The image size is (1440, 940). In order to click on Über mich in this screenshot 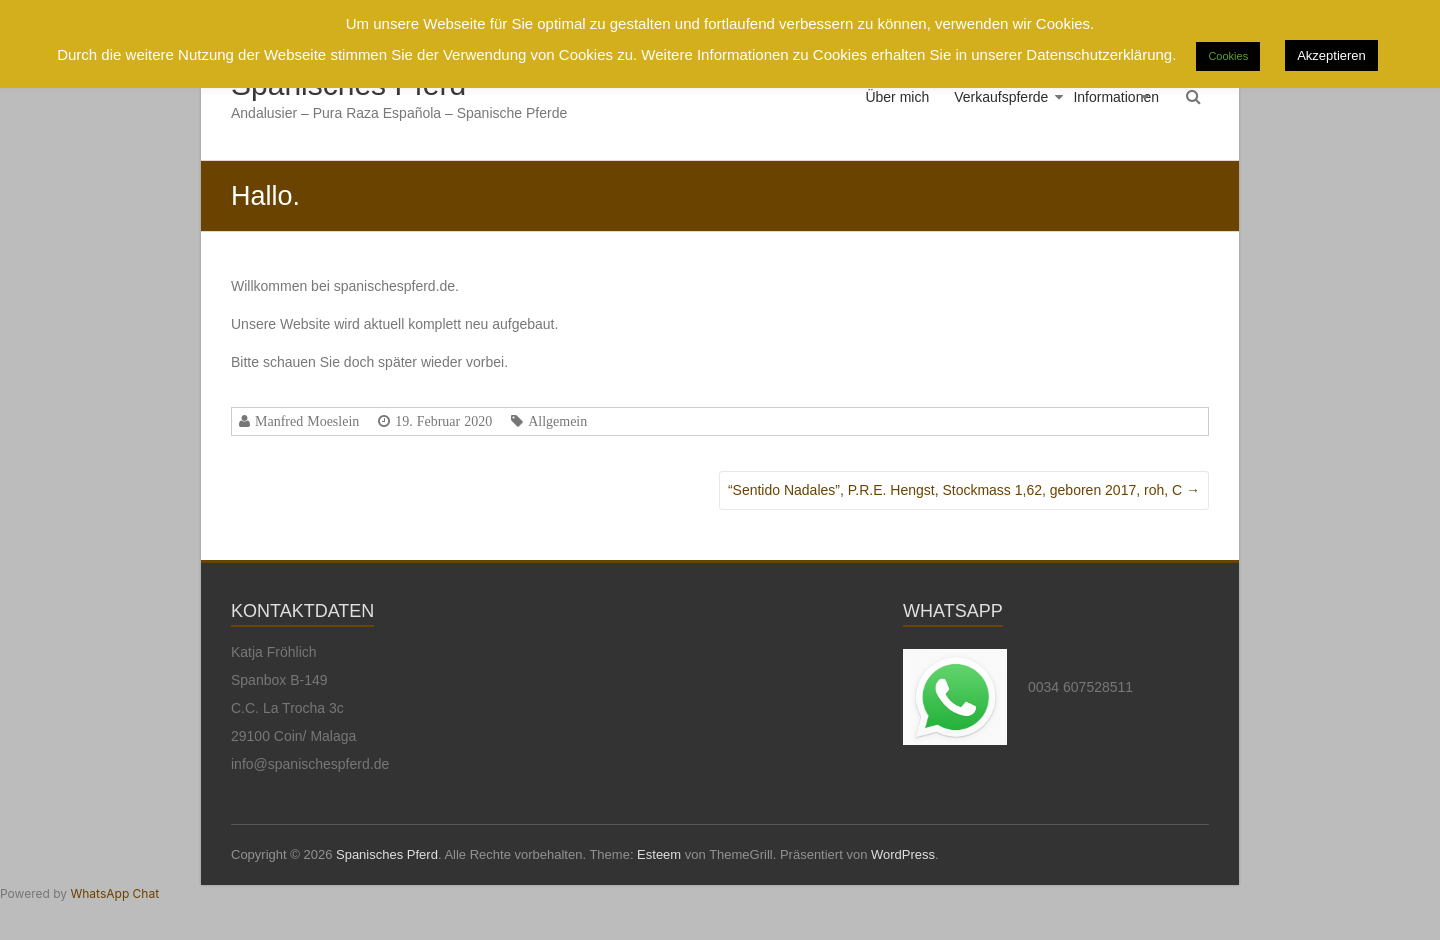, I will do `click(897, 97)`.